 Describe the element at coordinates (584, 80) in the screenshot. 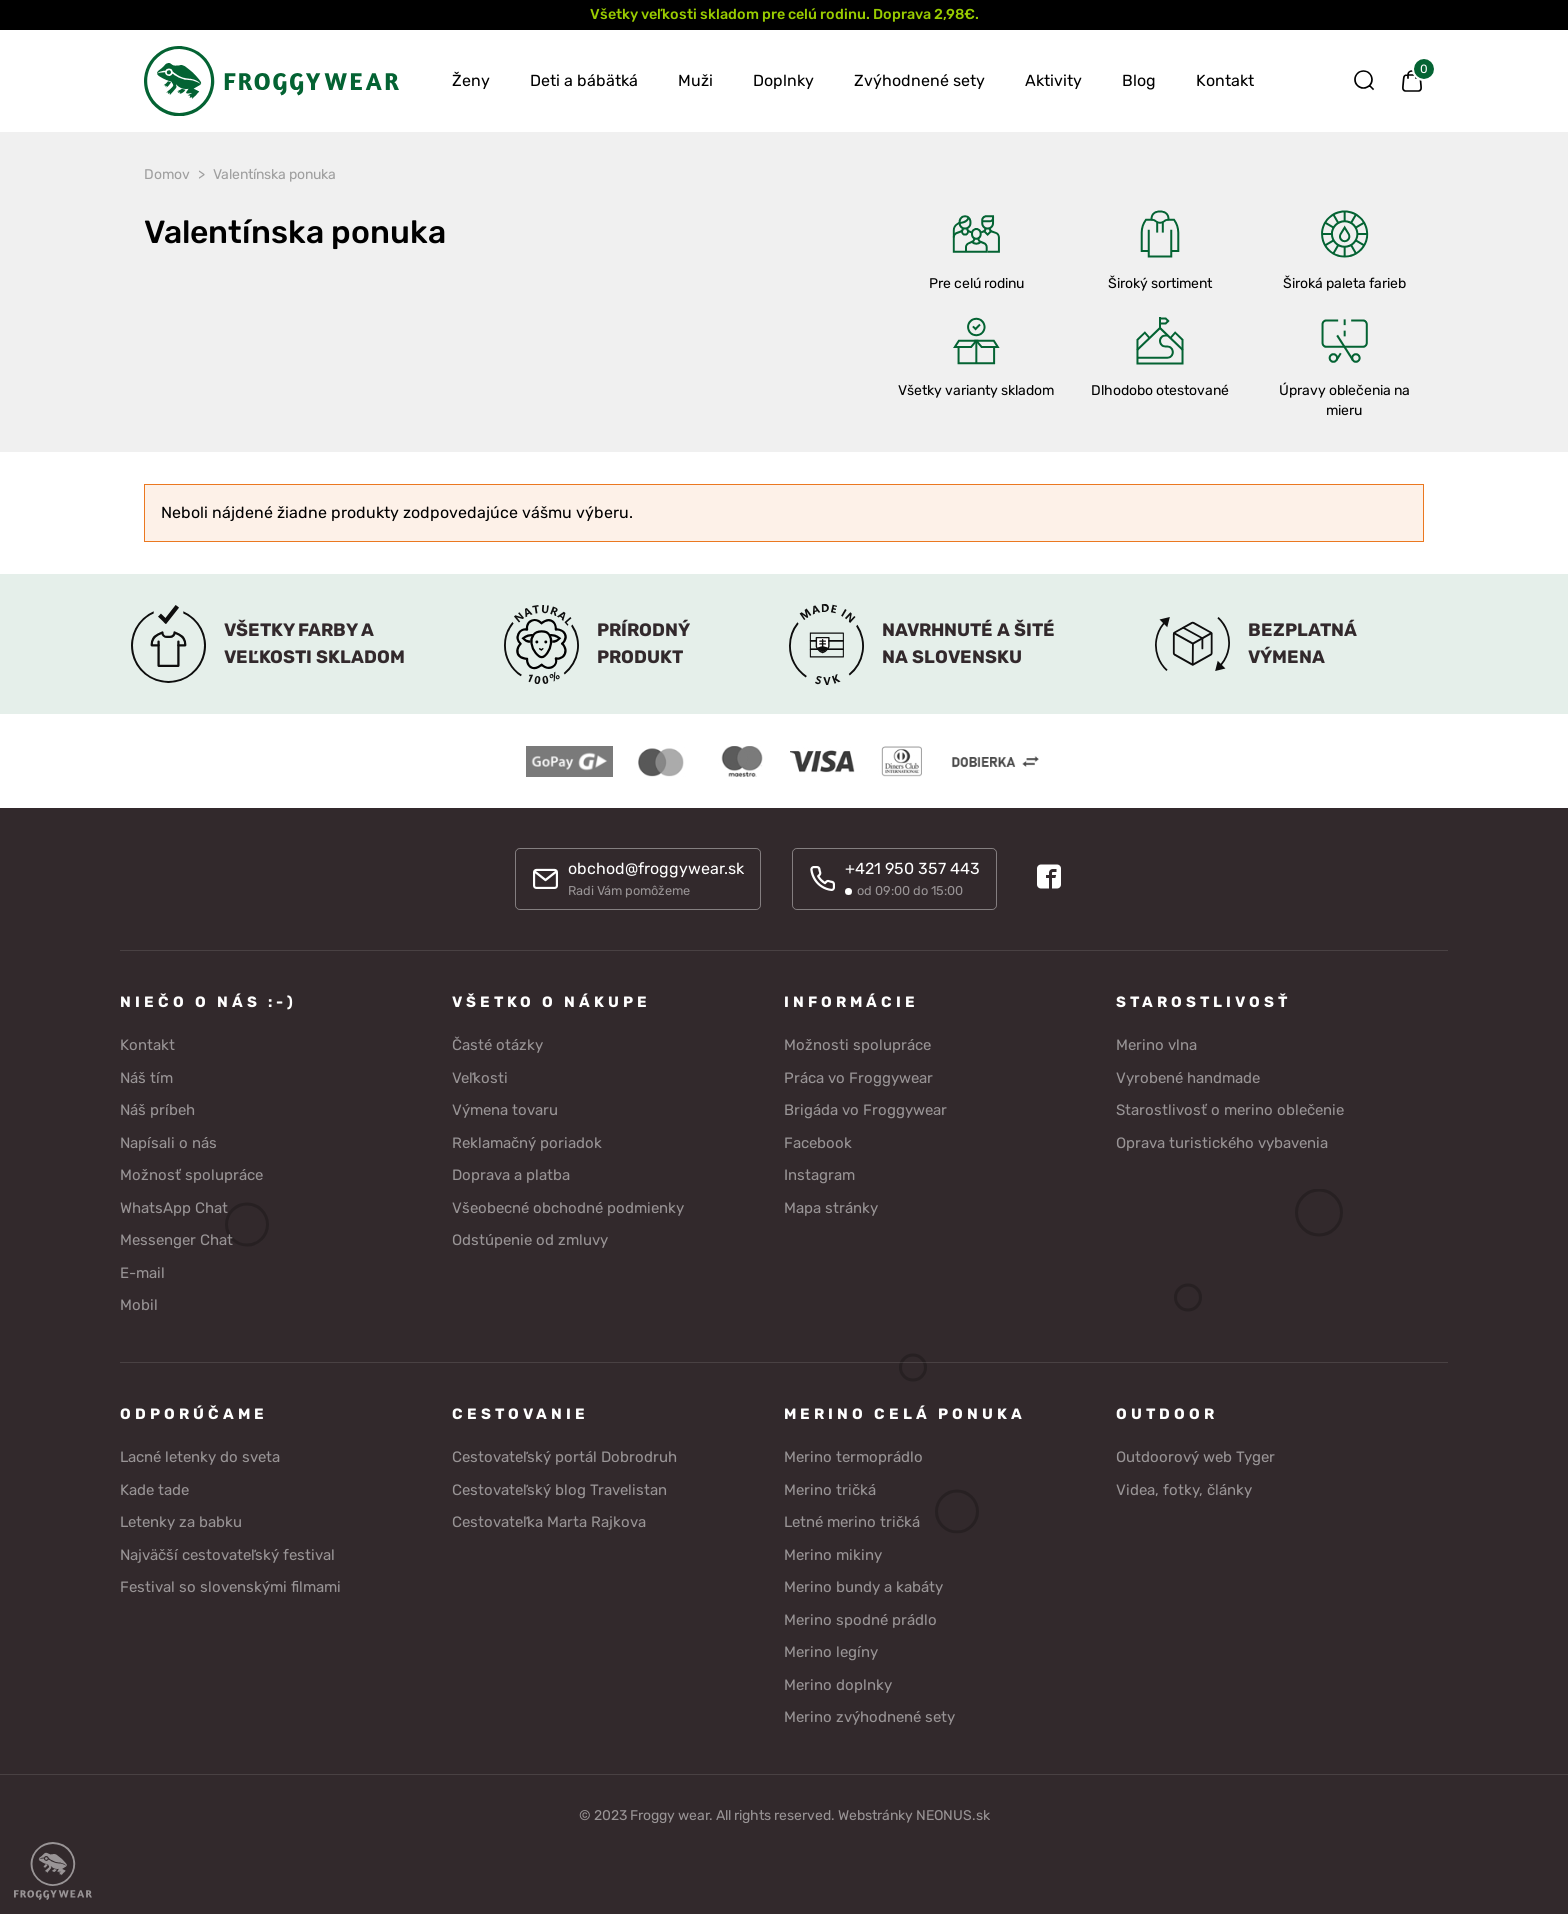

I see `Deti a bábätká` at that location.